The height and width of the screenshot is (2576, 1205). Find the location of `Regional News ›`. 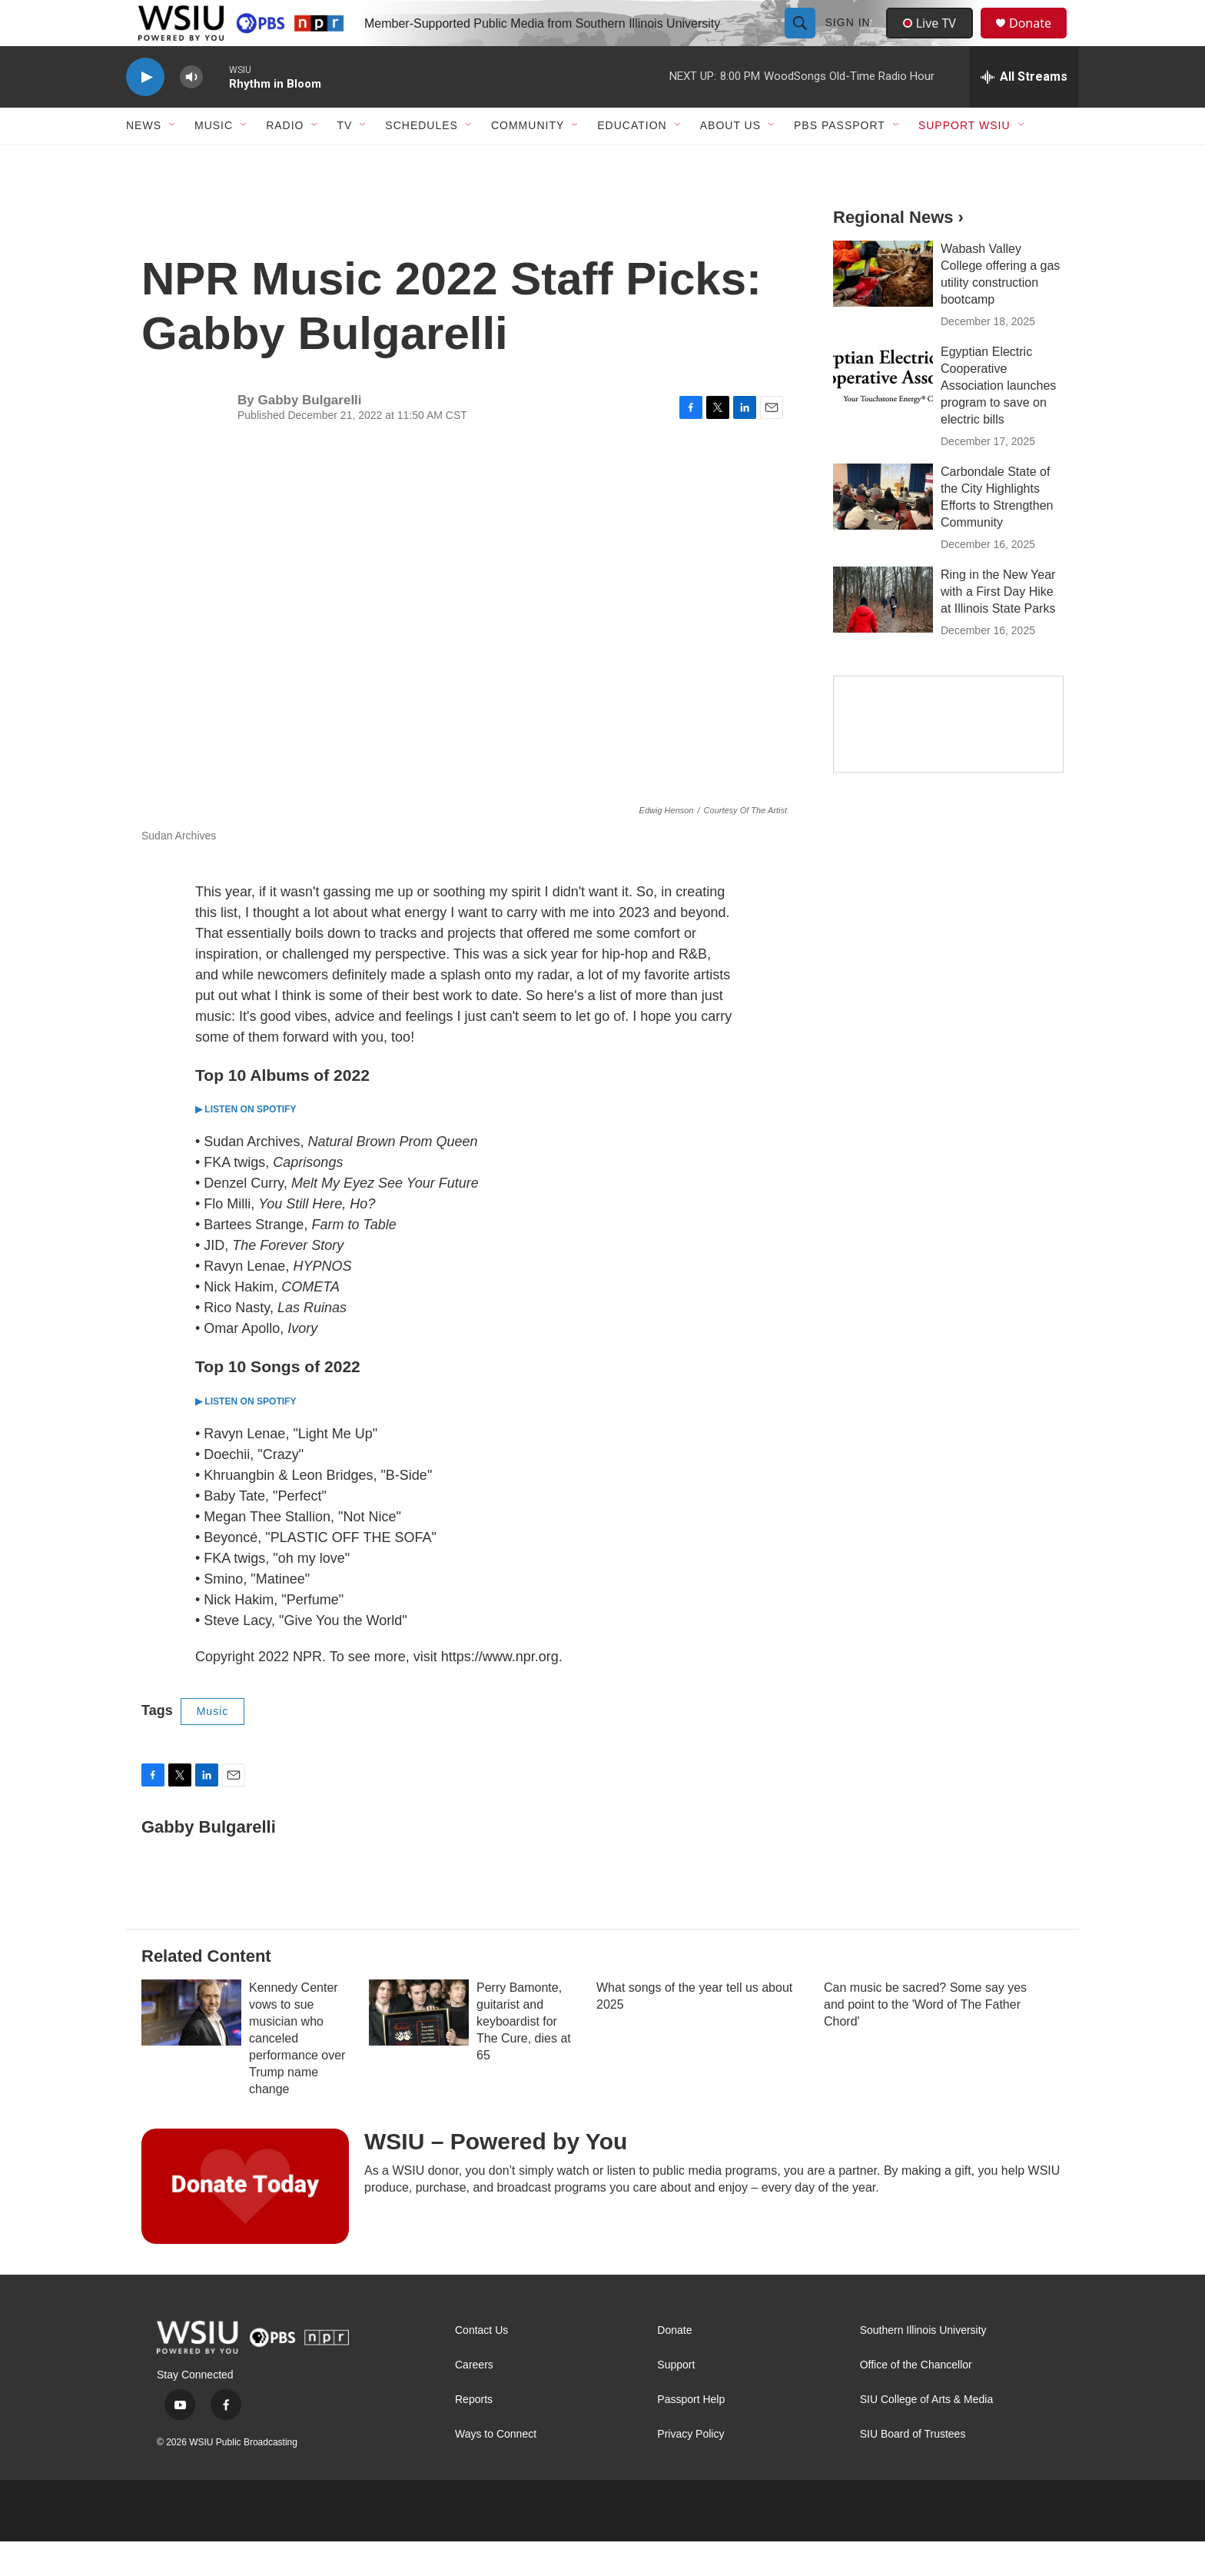

Regional News › is located at coordinates (898, 251).